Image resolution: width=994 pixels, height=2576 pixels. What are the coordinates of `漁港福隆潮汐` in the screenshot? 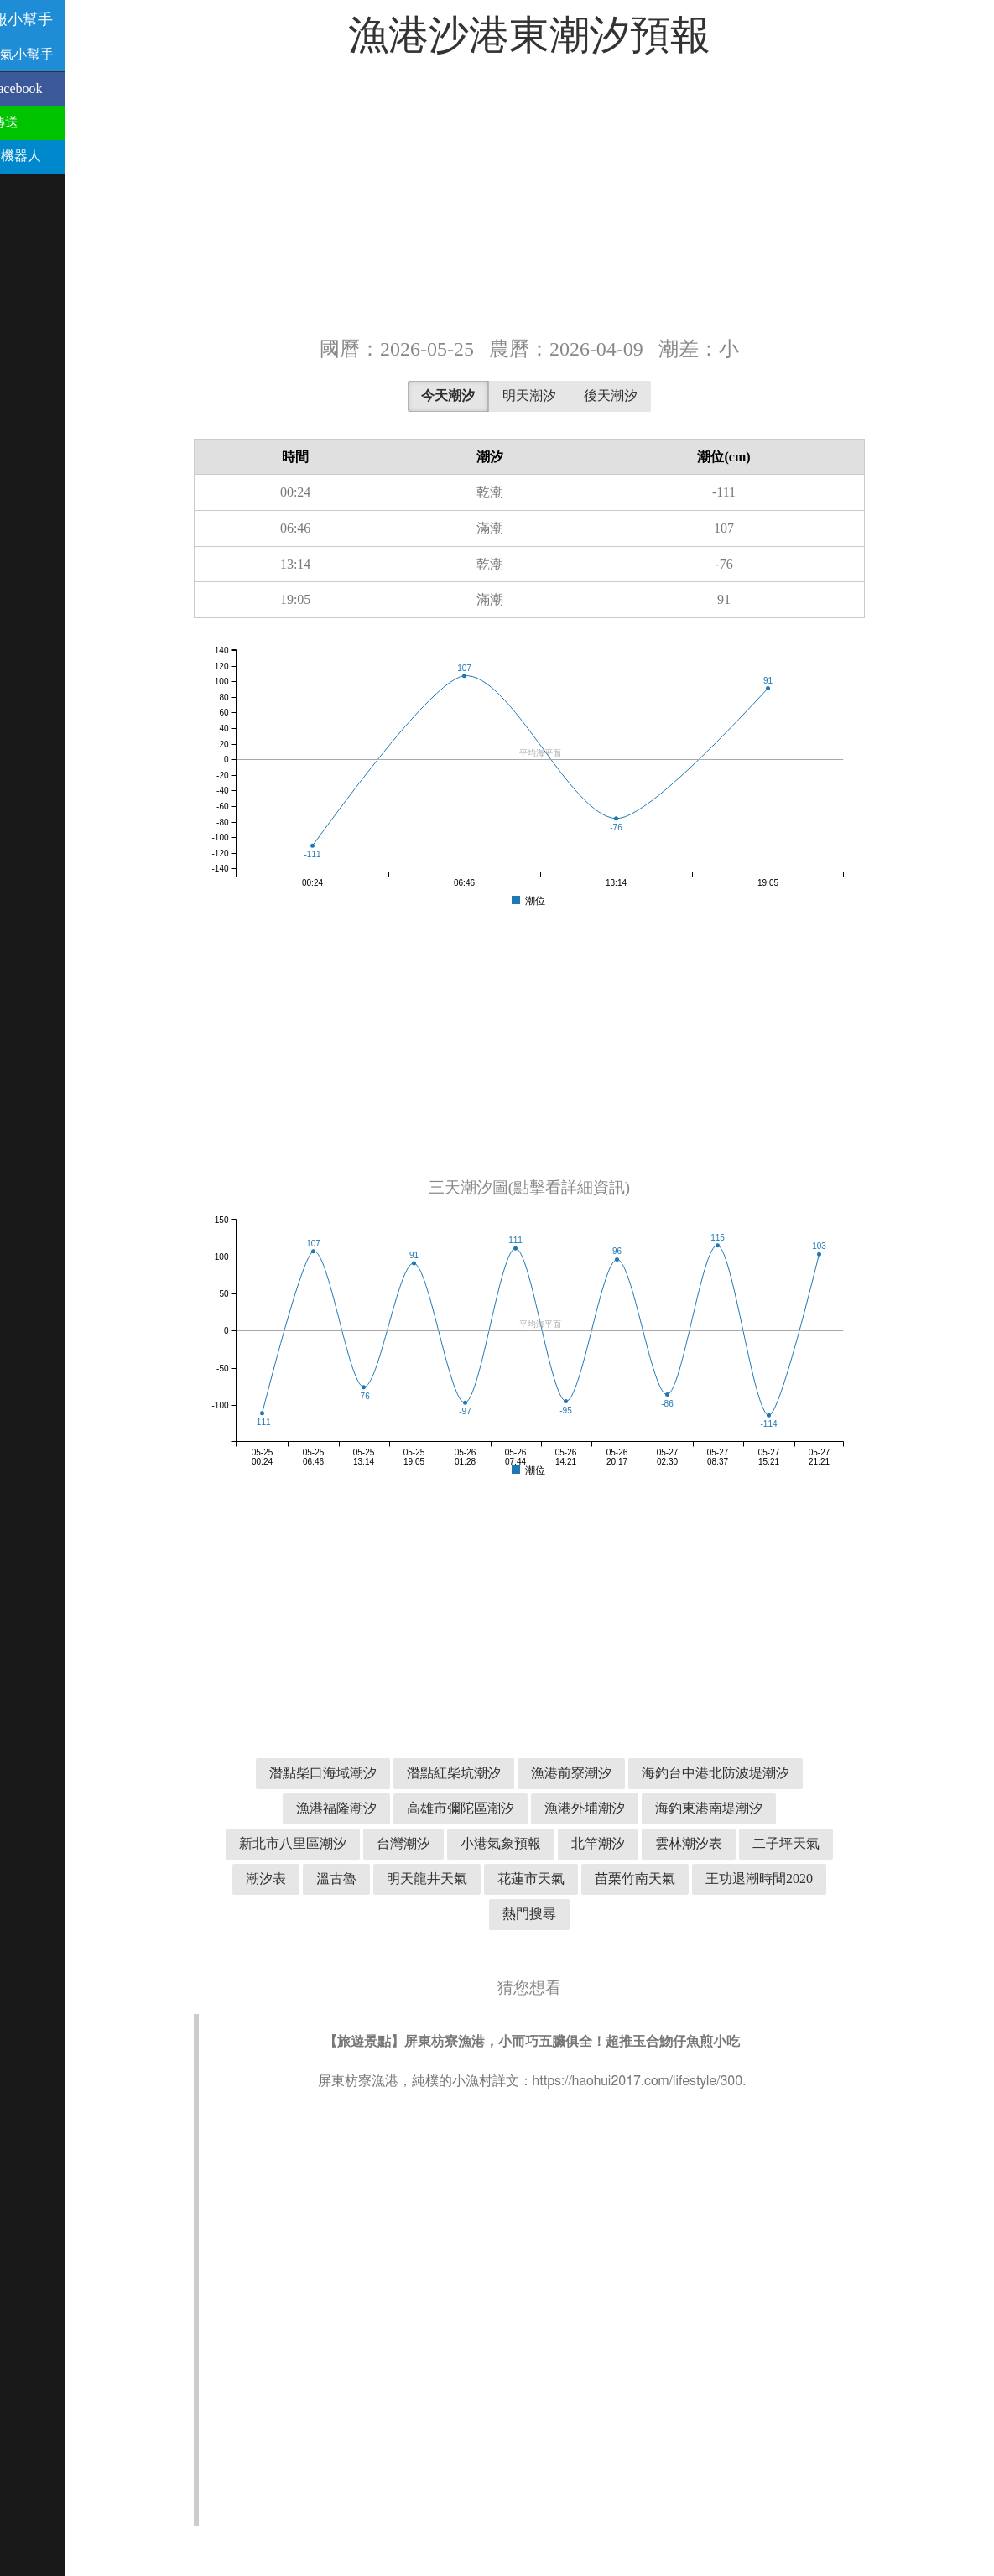 It's located at (367, 1808).